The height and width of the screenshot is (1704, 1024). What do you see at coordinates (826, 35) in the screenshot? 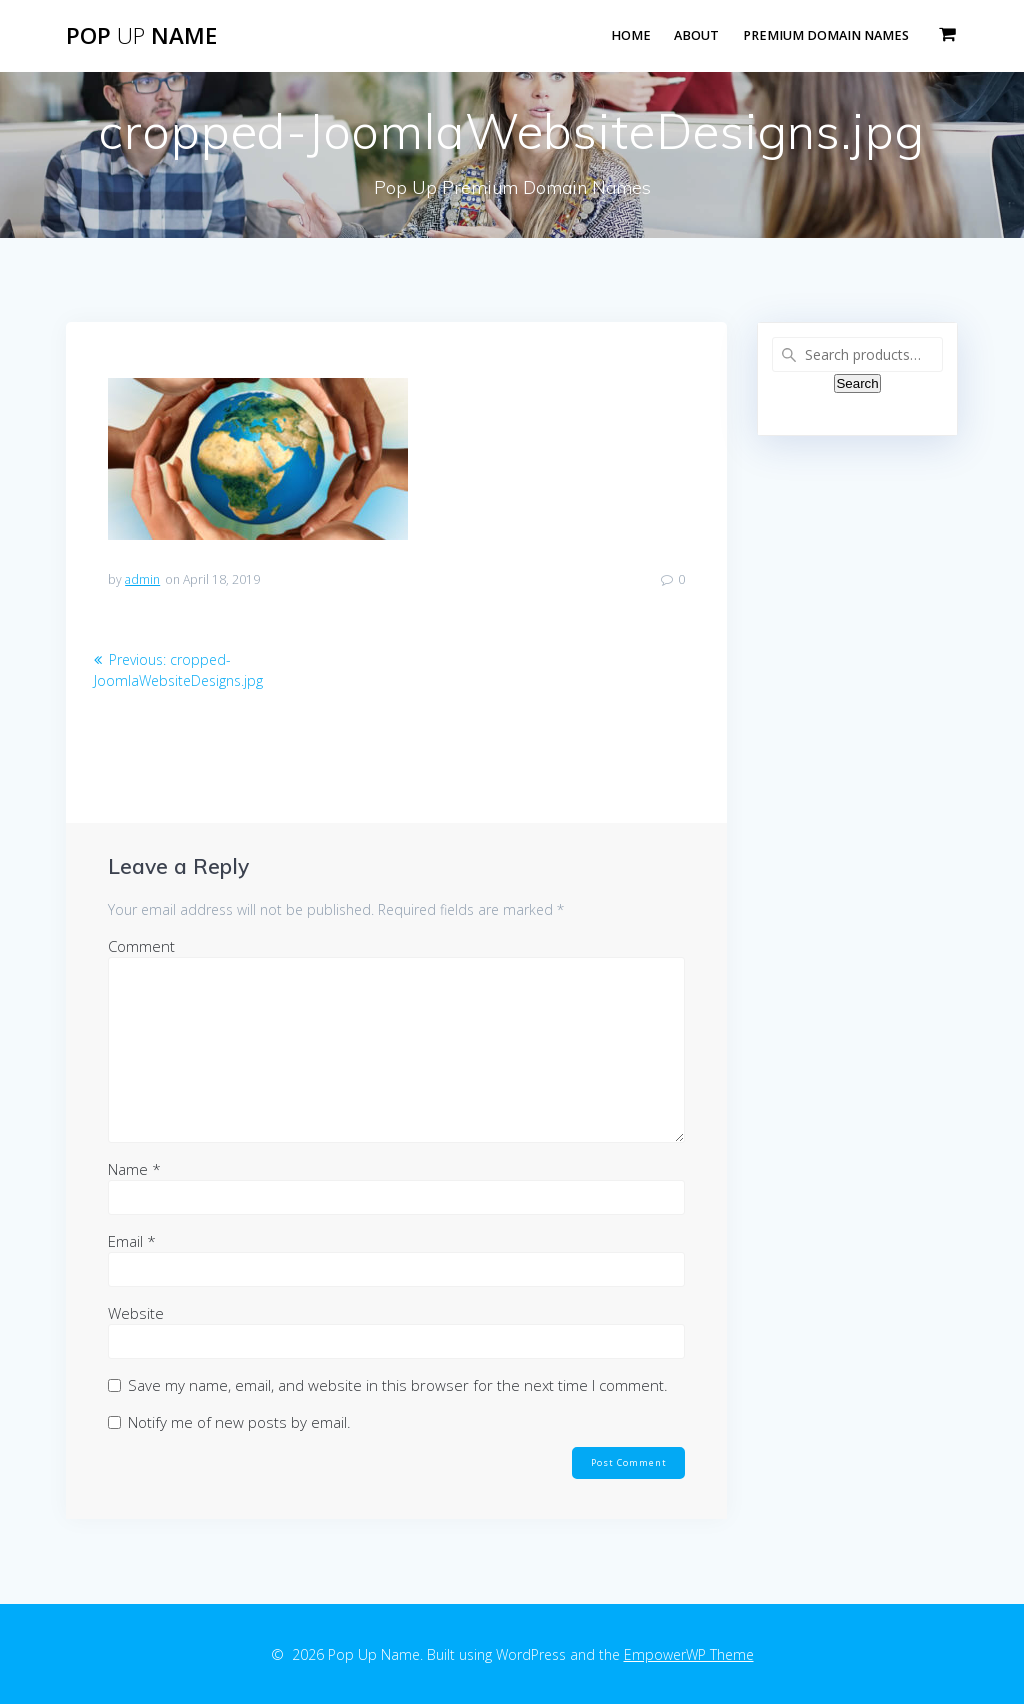
I see `Premium Domain Names` at bounding box center [826, 35].